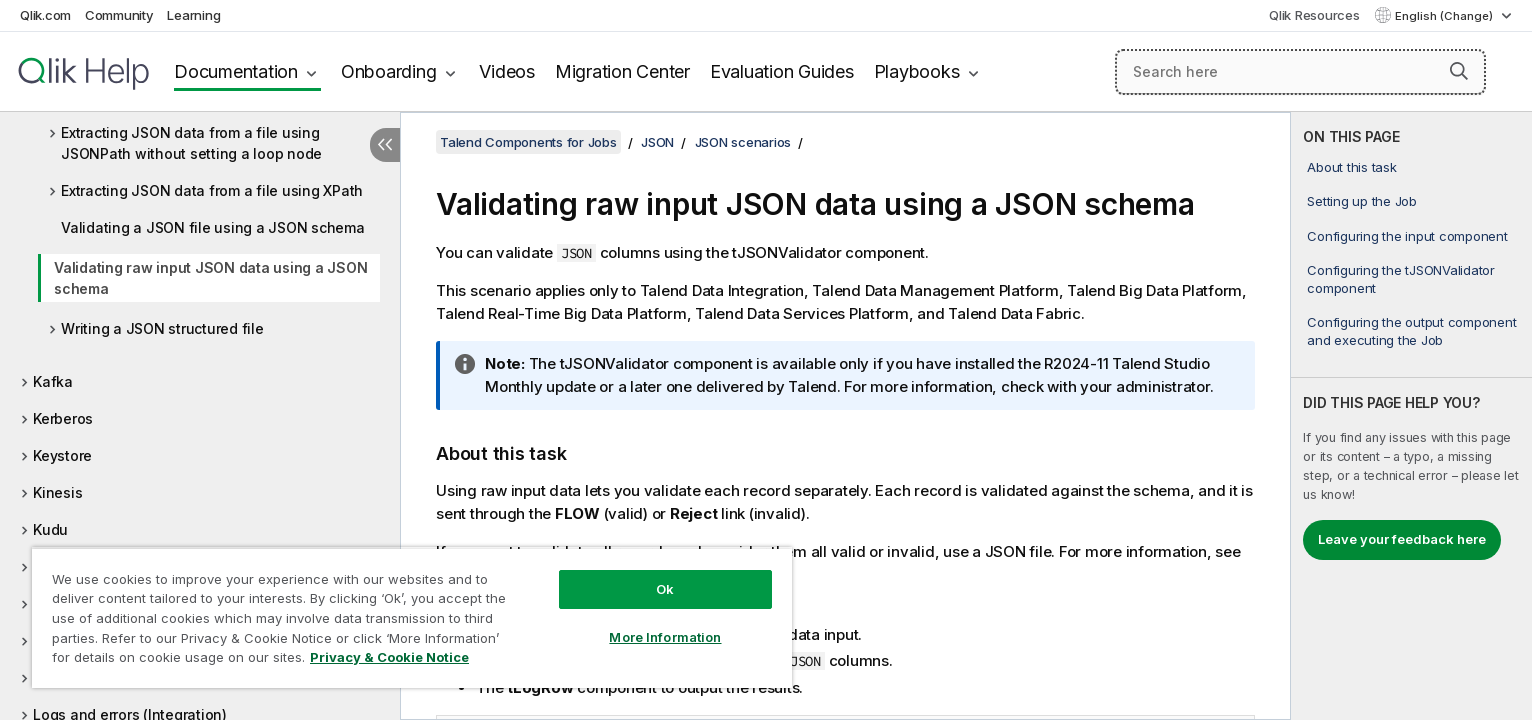 This screenshot has width=1532, height=720. What do you see at coordinates (1351, 167) in the screenshot?
I see `About this task` at bounding box center [1351, 167].